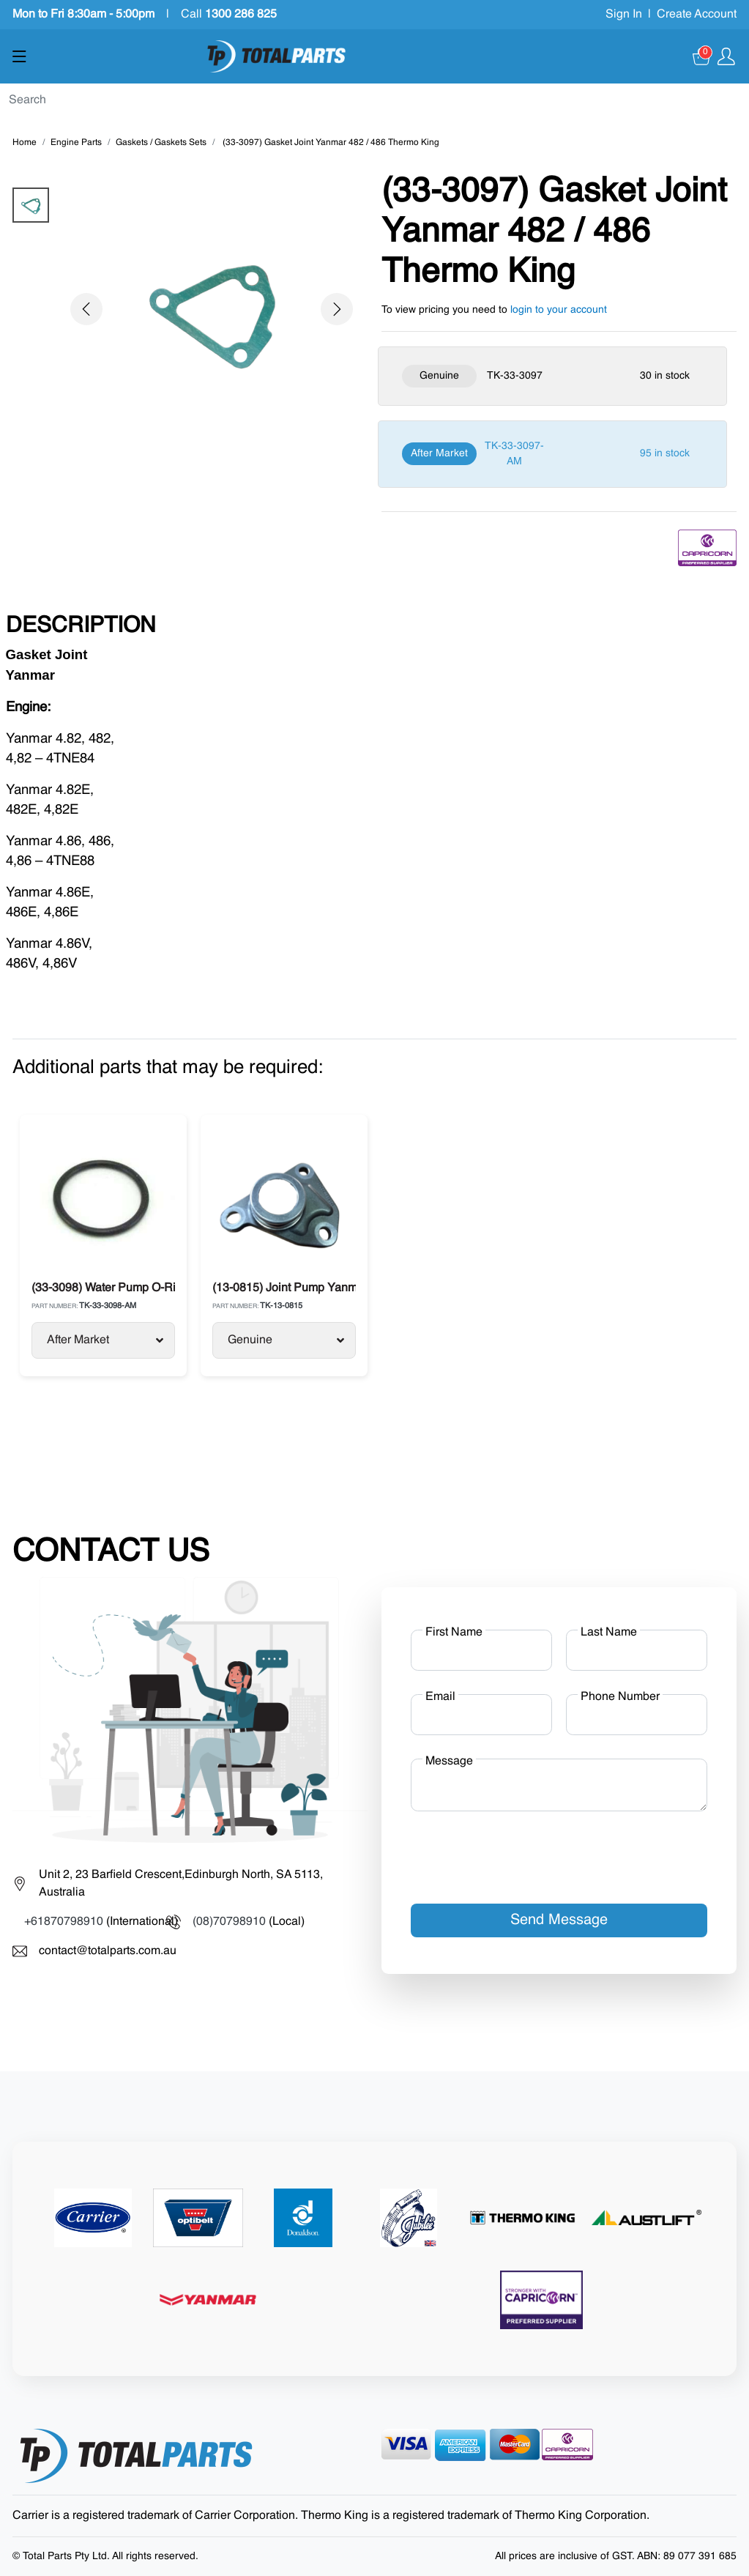  What do you see at coordinates (559, 1920) in the screenshot?
I see `Send Message` at bounding box center [559, 1920].